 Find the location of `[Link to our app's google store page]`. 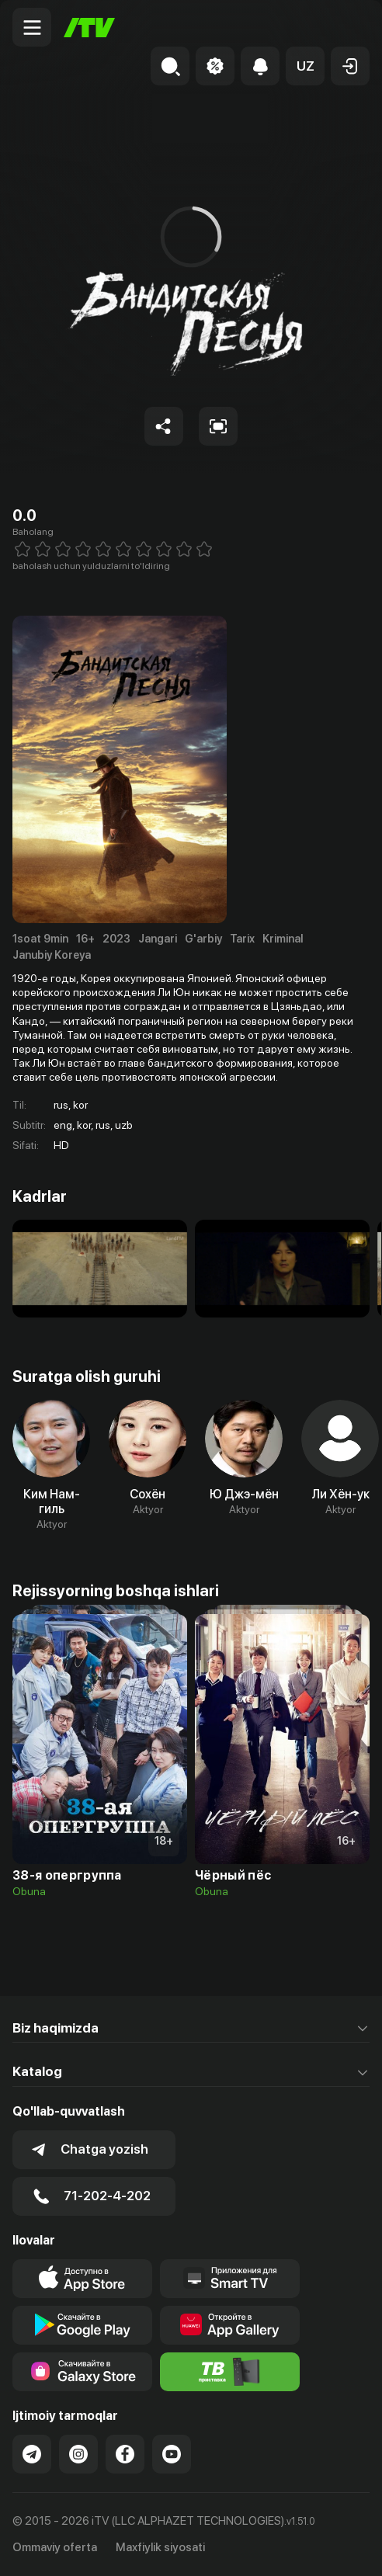

[Link to our app's google store page] is located at coordinates (82, 2325).